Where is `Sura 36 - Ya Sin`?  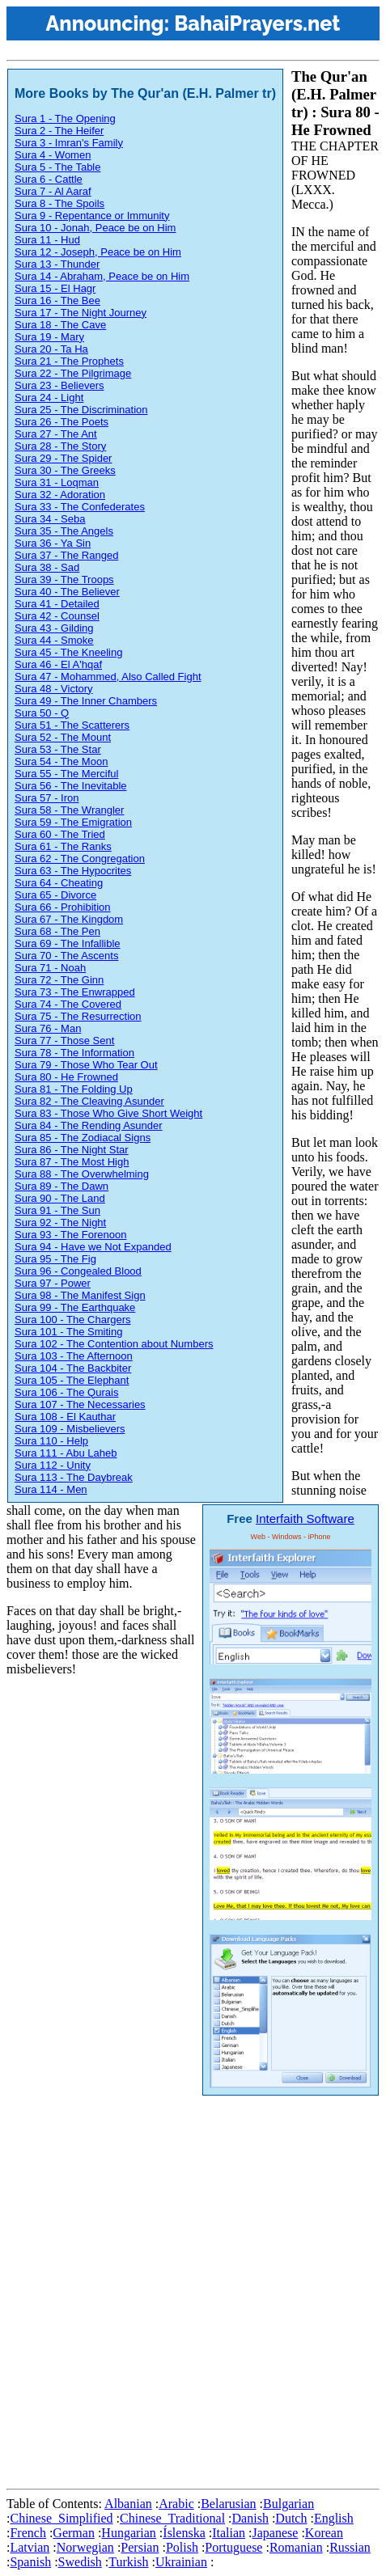 Sura 36 - Ya Sin is located at coordinates (53, 543).